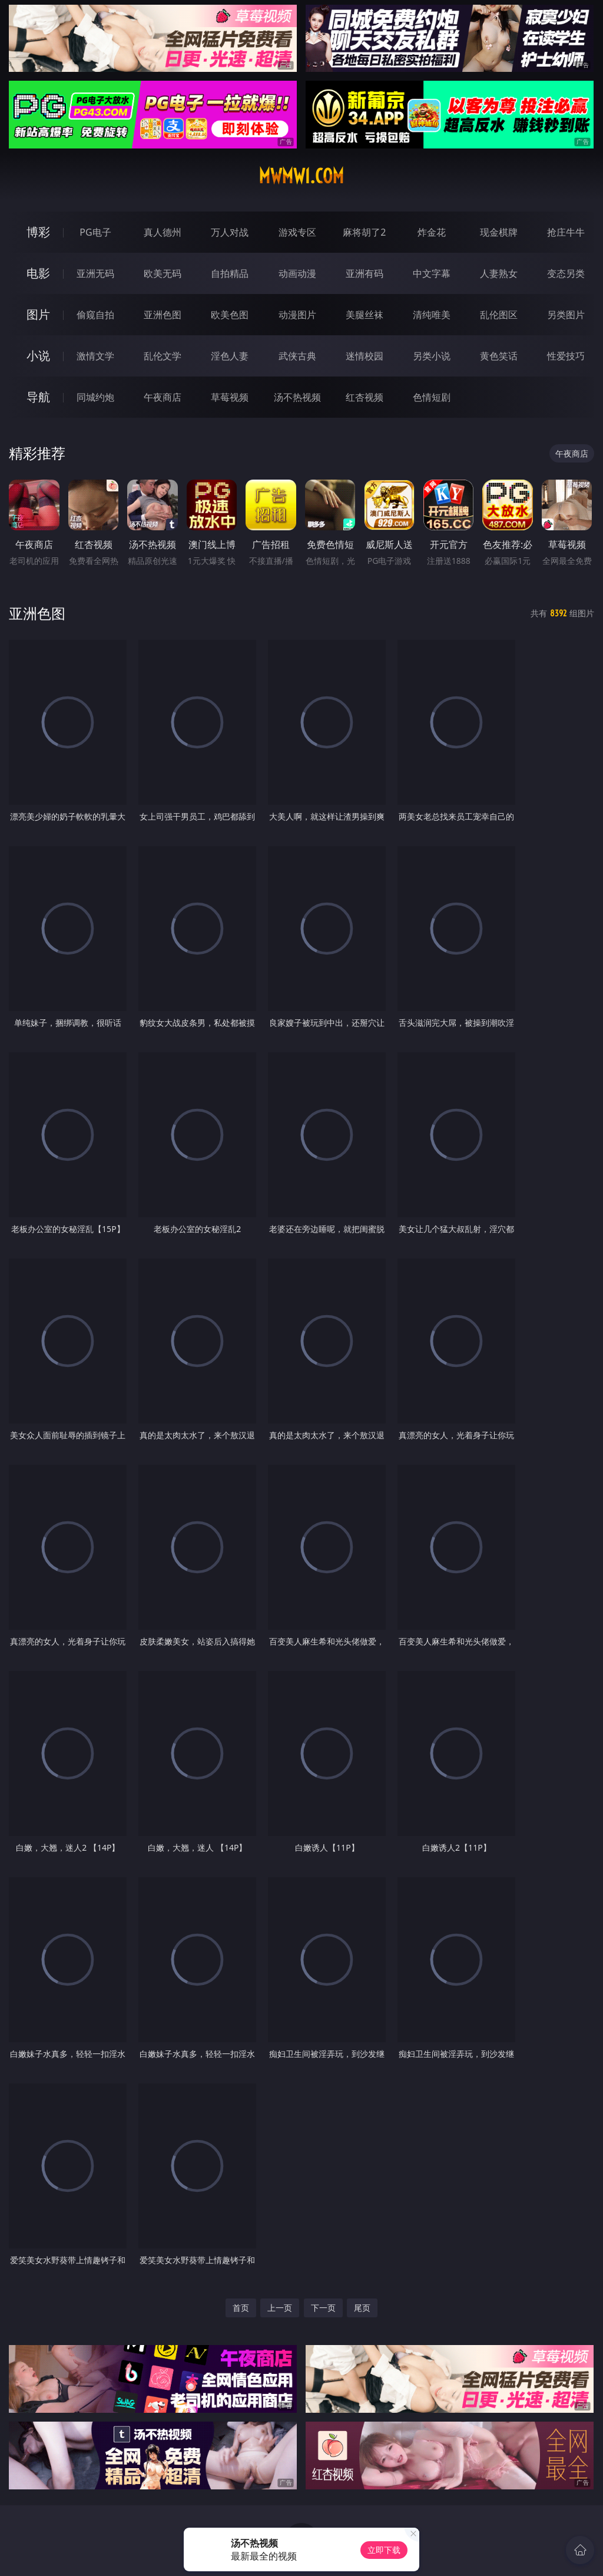  Describe the element at coordinates (38, 314) in the screenshot. I see `图片` at that location.